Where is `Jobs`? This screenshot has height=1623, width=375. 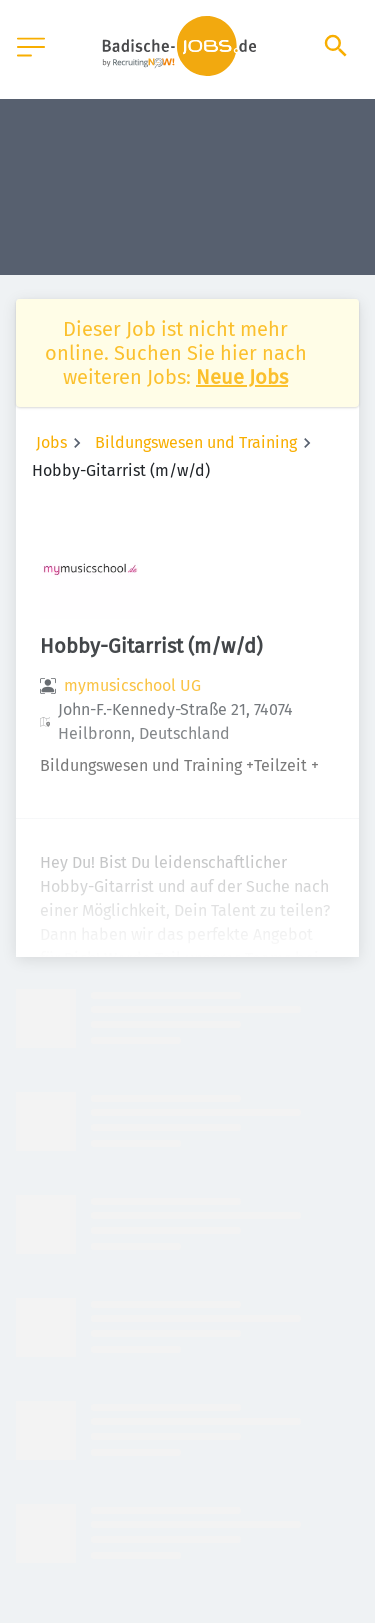 Jobs is located at coordinates (51, 442).